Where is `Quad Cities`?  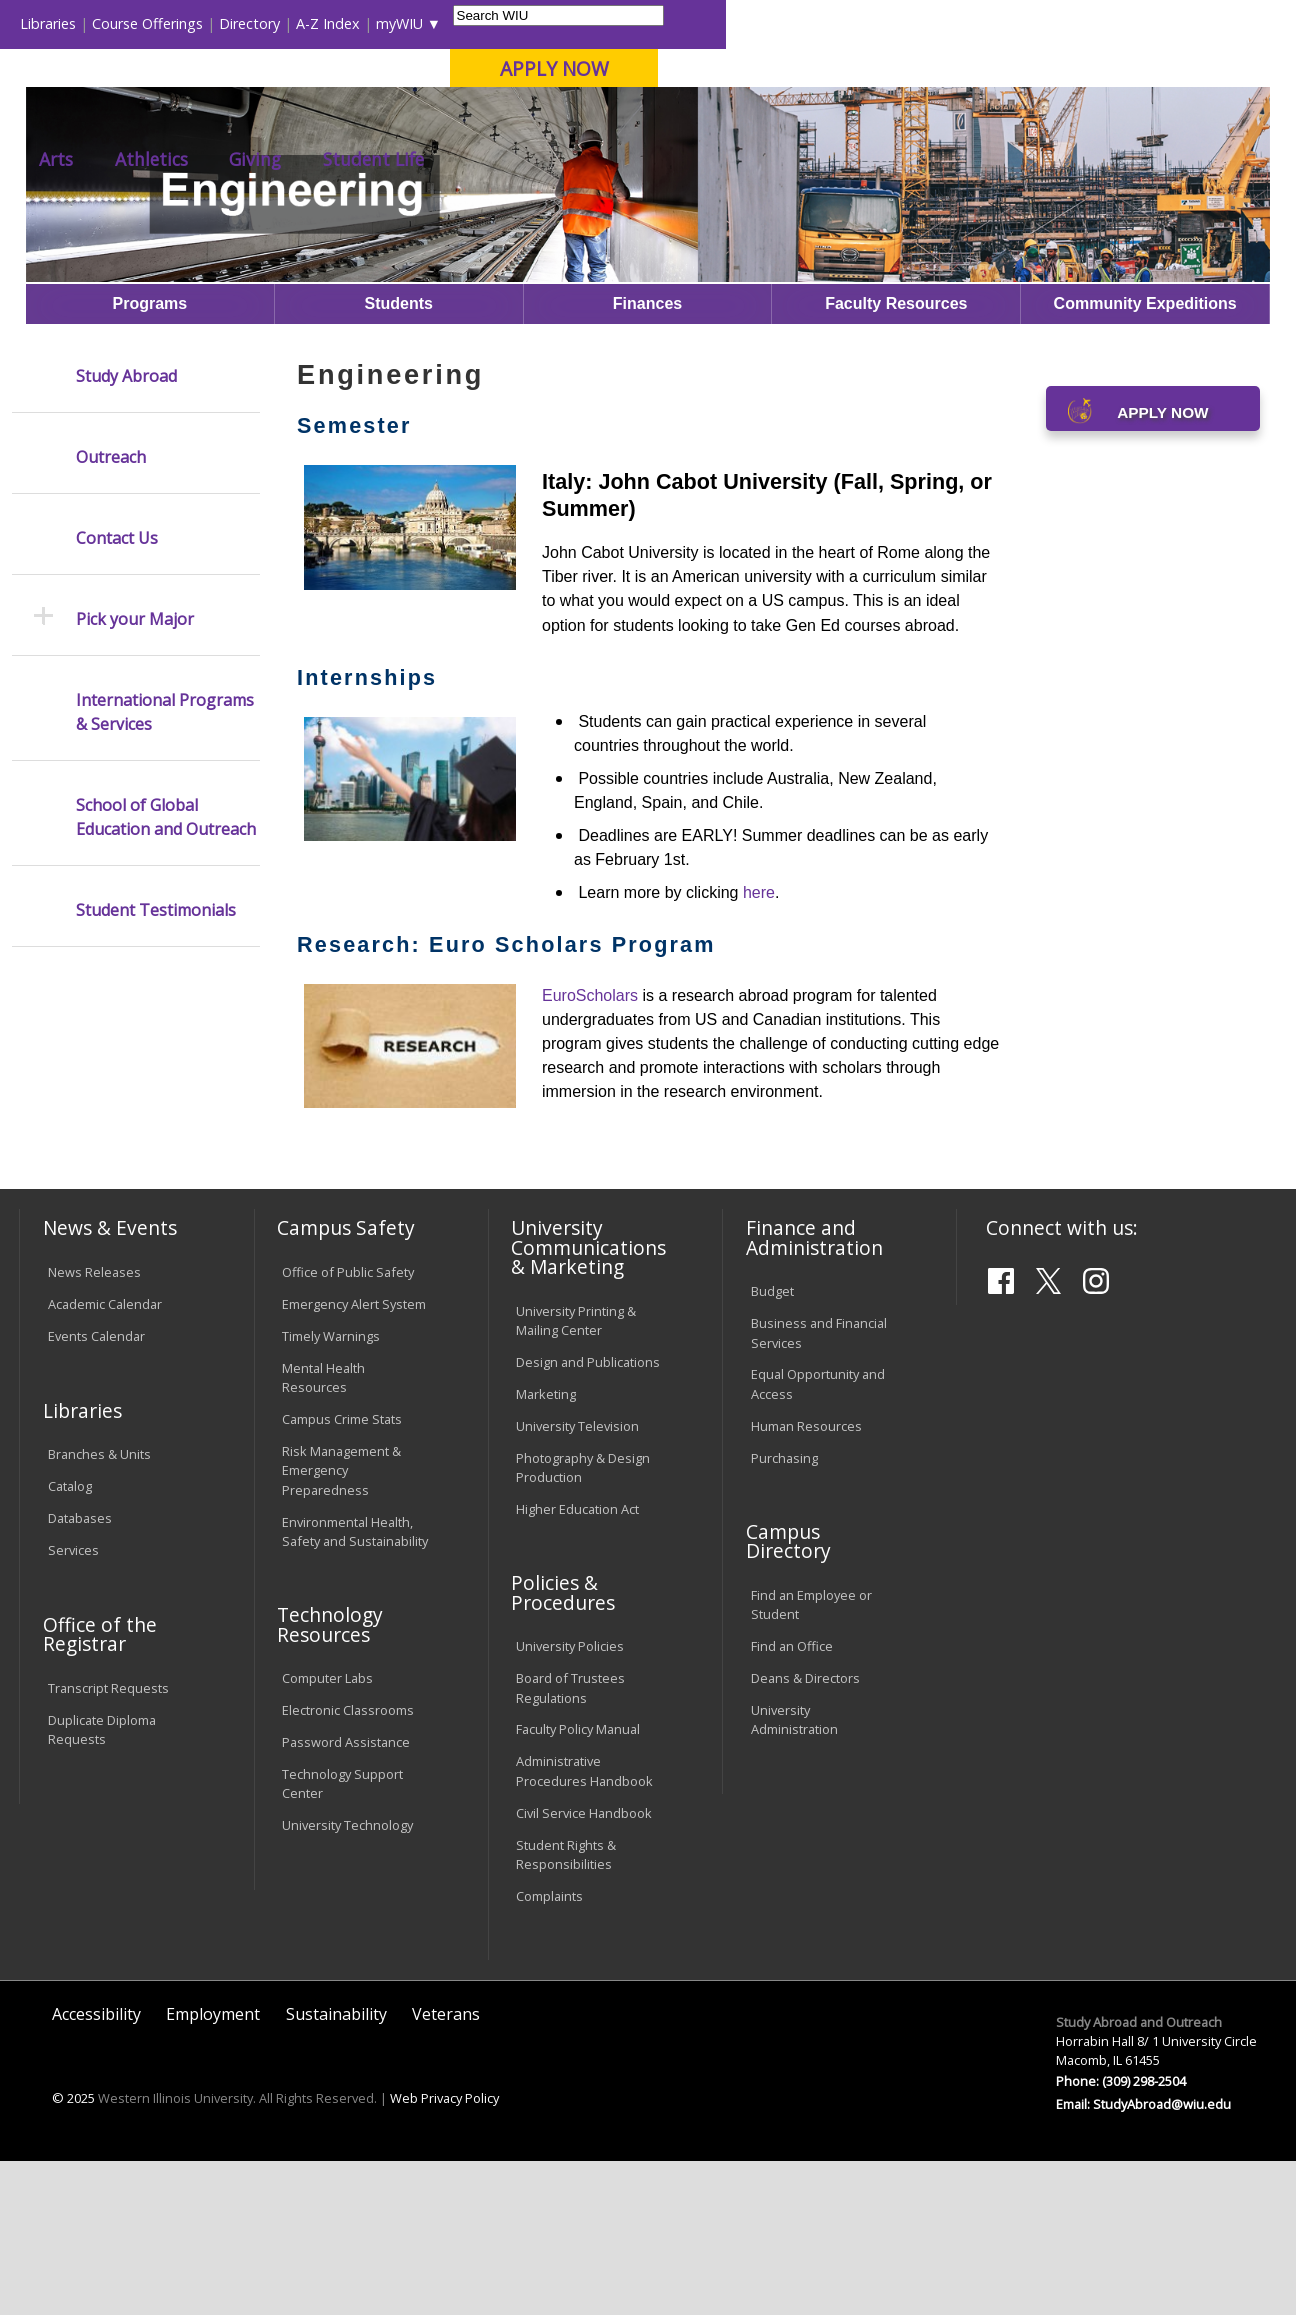 Quad Cities is located at coordinates (481, 119).